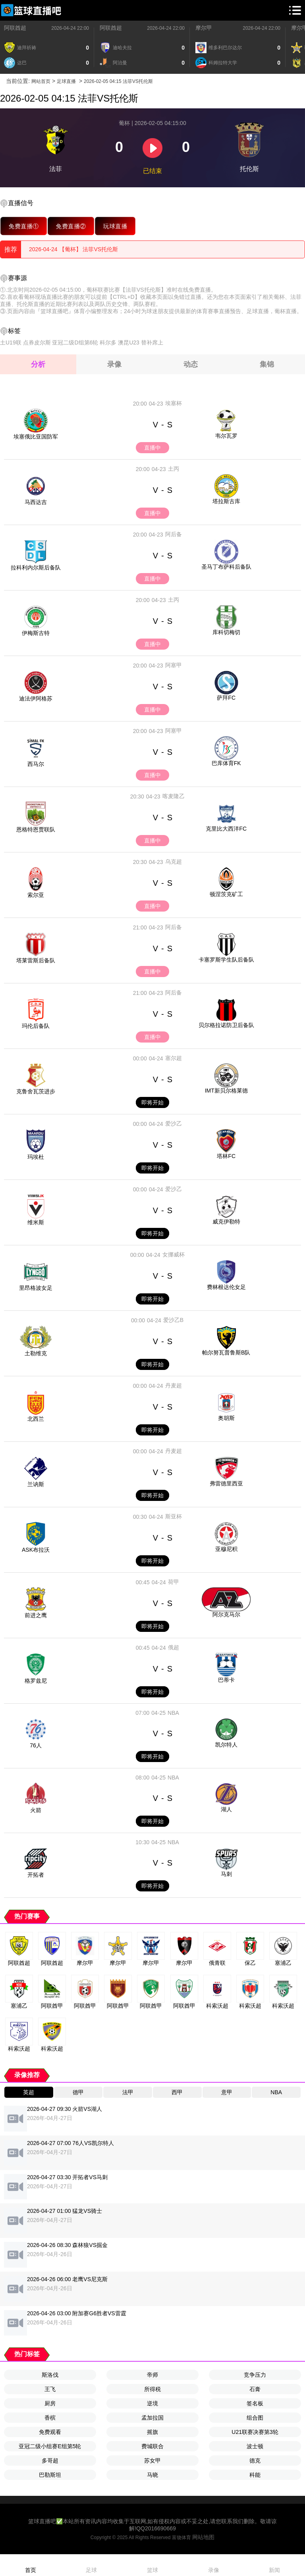 This screenshot has height=2576, width=305. Describe the element at coordinates (226, 959) in the screenshot. I see `卡塞罗斯学生队后备队` at that location.